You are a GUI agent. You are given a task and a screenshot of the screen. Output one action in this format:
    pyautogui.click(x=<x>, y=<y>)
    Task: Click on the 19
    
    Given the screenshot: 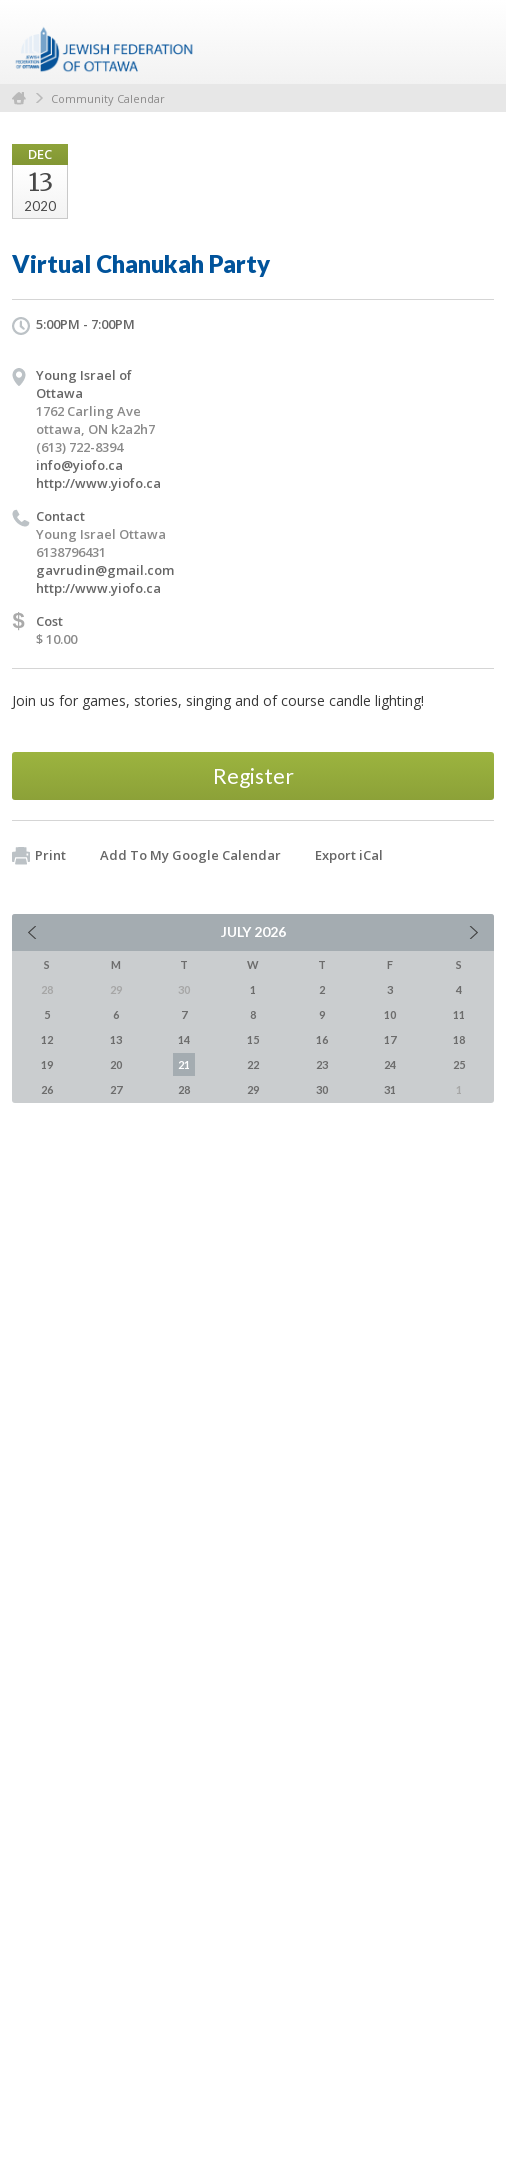 What is the action you would take?
    pyautogui.click(x=47, y=1064)
    